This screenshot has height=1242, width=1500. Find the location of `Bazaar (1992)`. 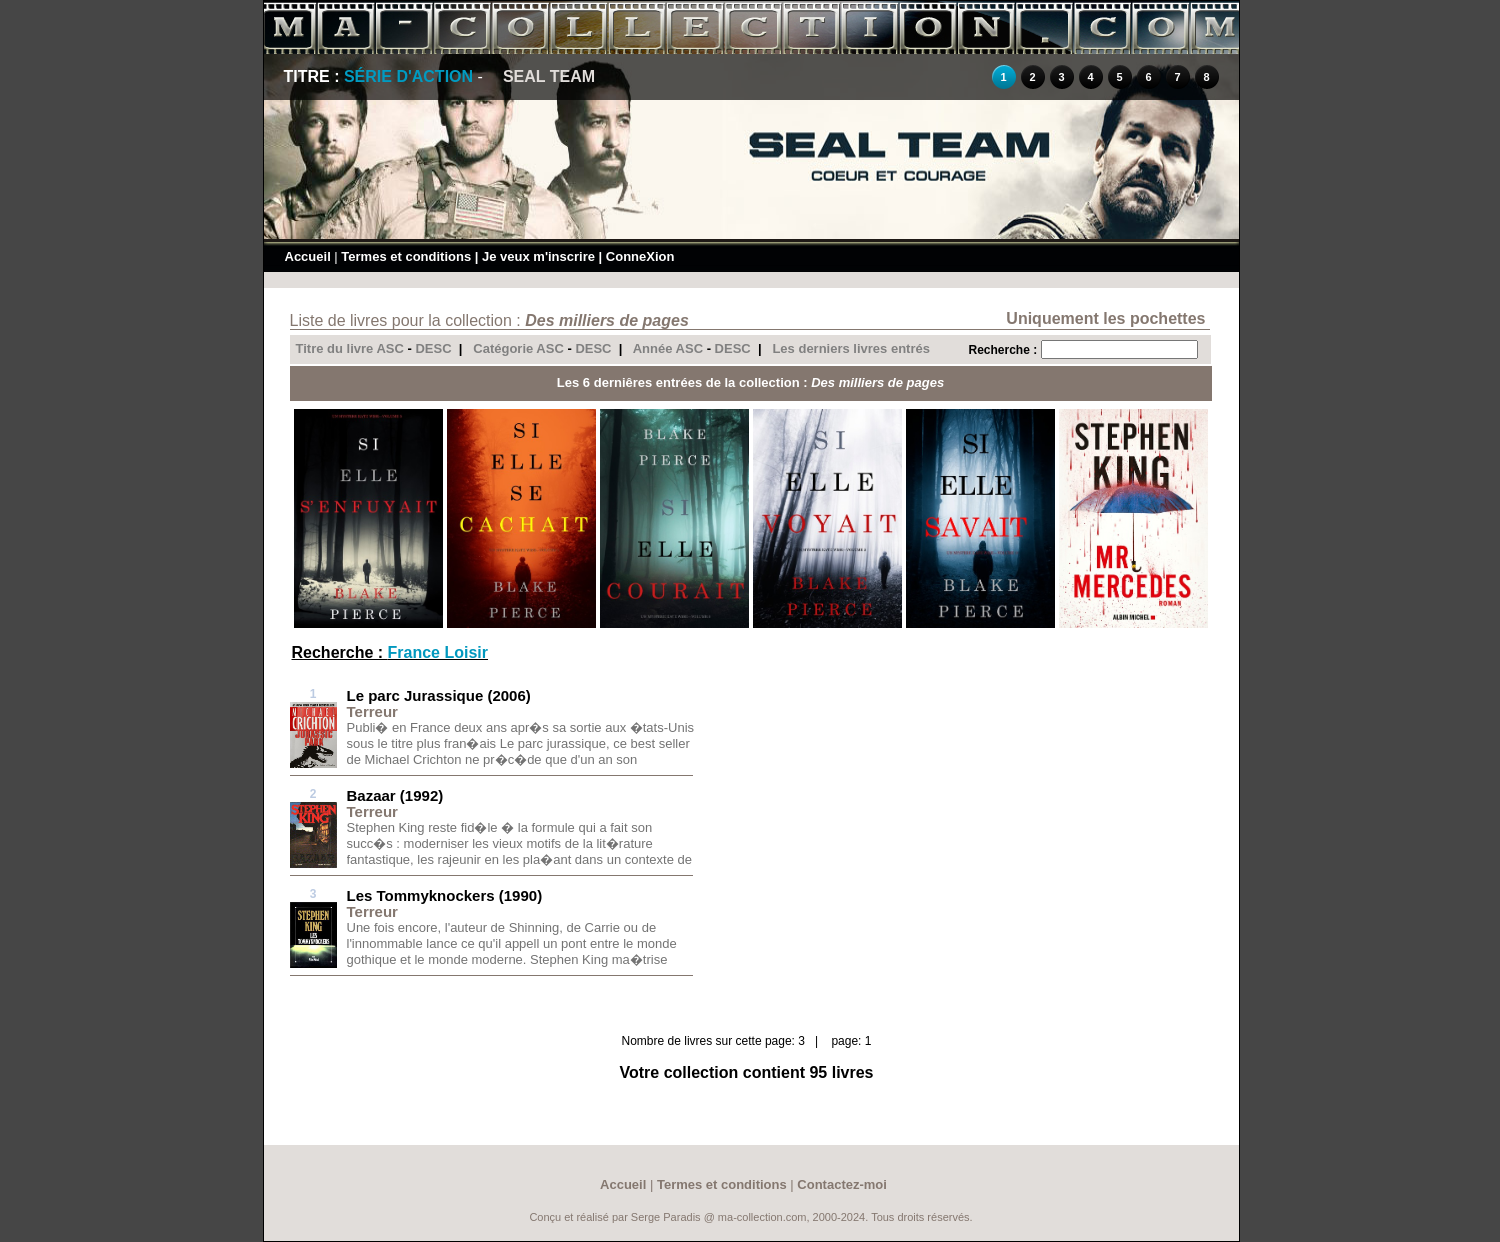

Bazaar (1992) is located at coordinates (395, 795).